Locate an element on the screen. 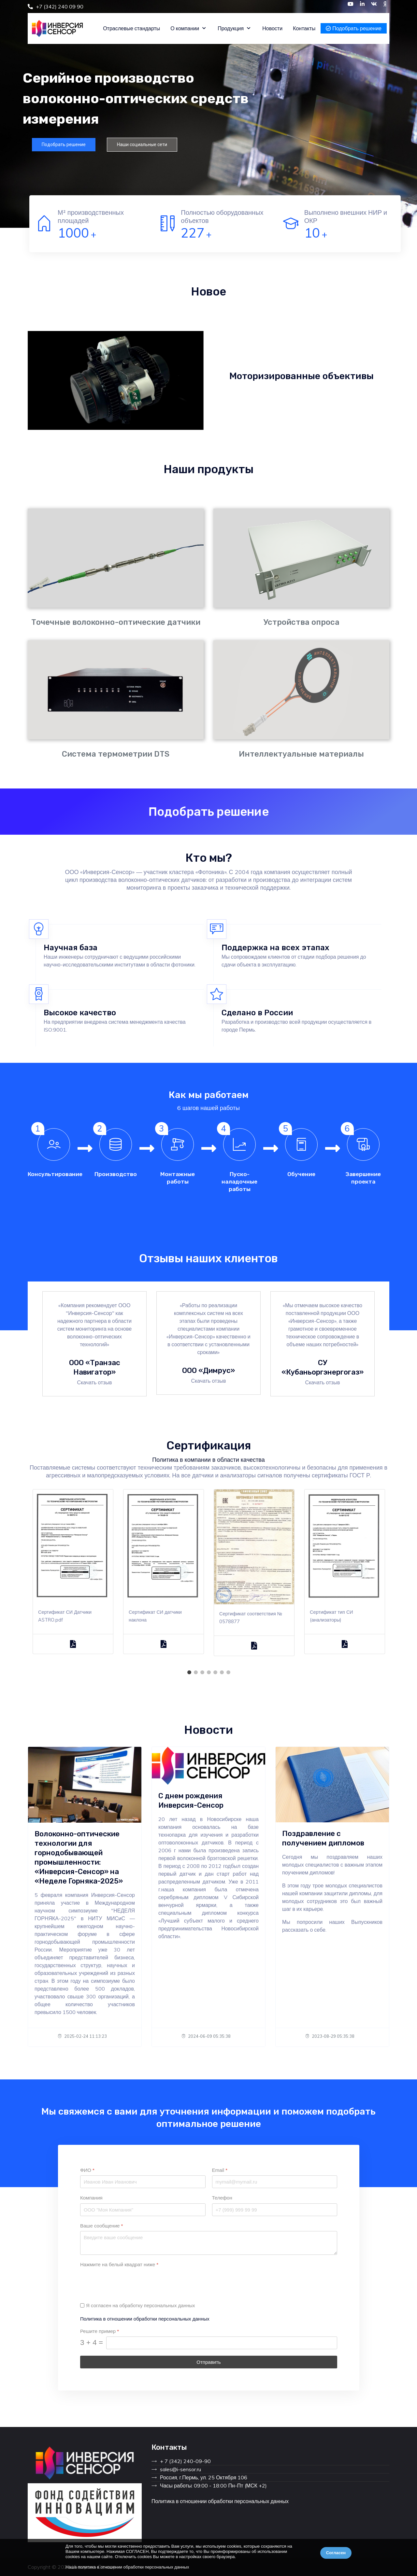  [Телефон] is located at coordinates (274, 2209).